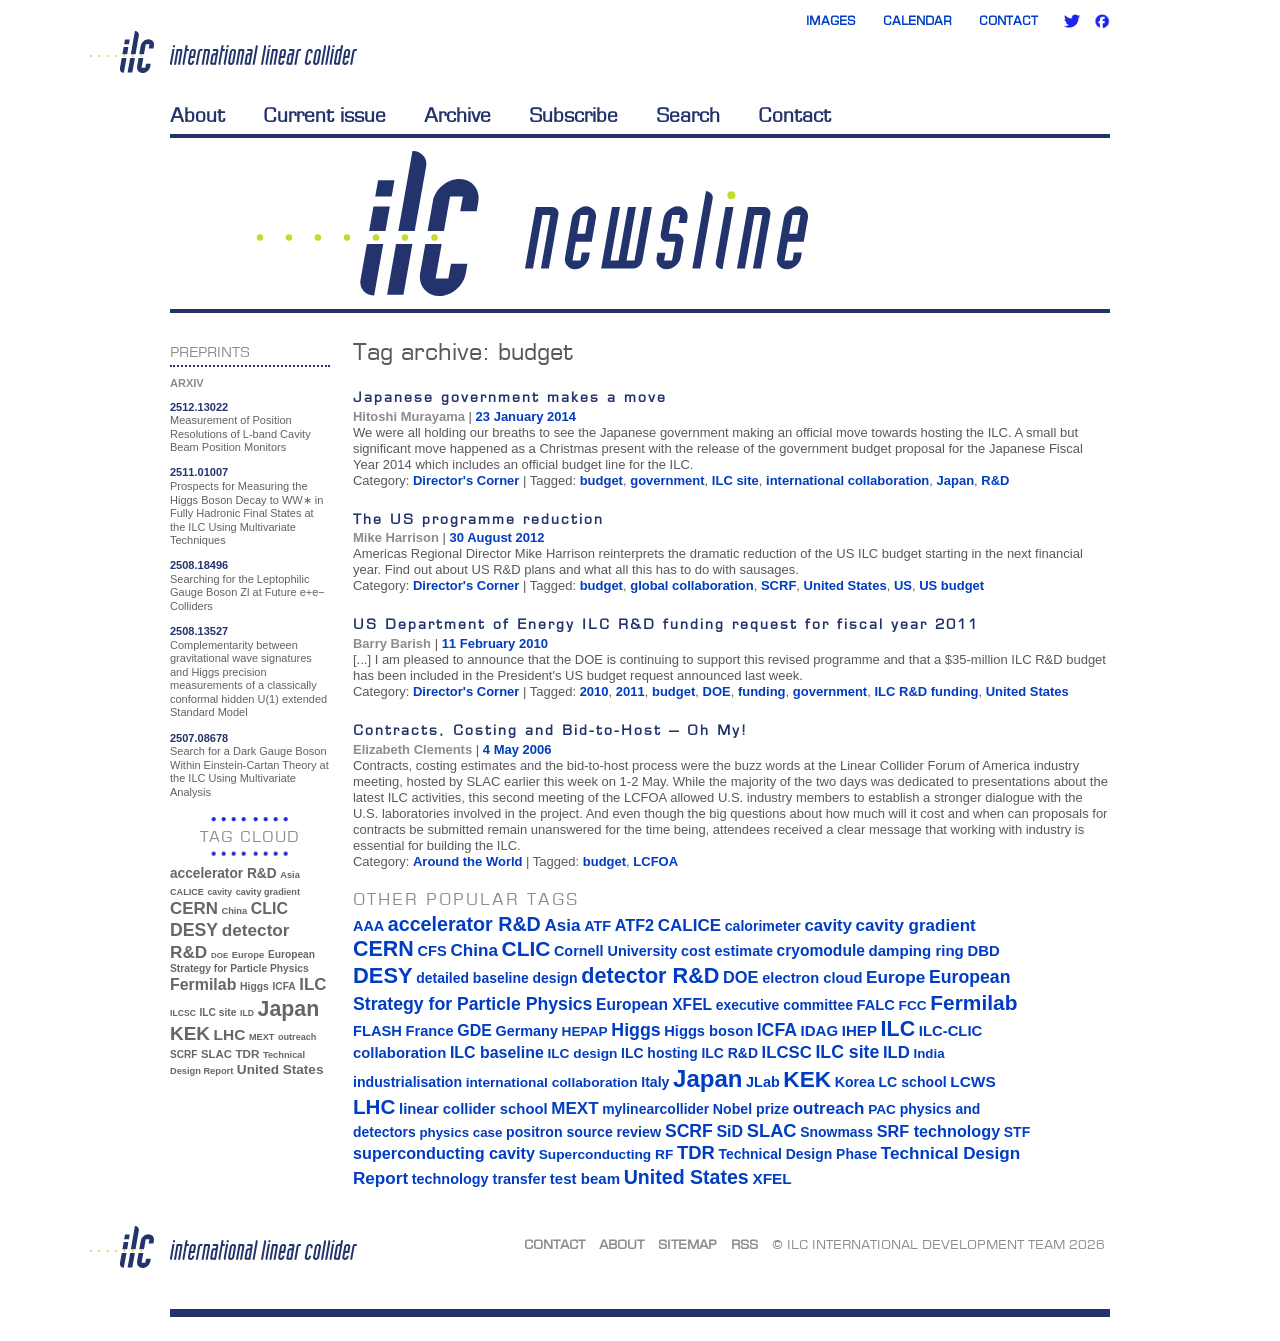  What do you see at coordinates (219, 955) in the screenshot?
I see `DOE [DOE (27 items)]` at bounding box center [219, 955].